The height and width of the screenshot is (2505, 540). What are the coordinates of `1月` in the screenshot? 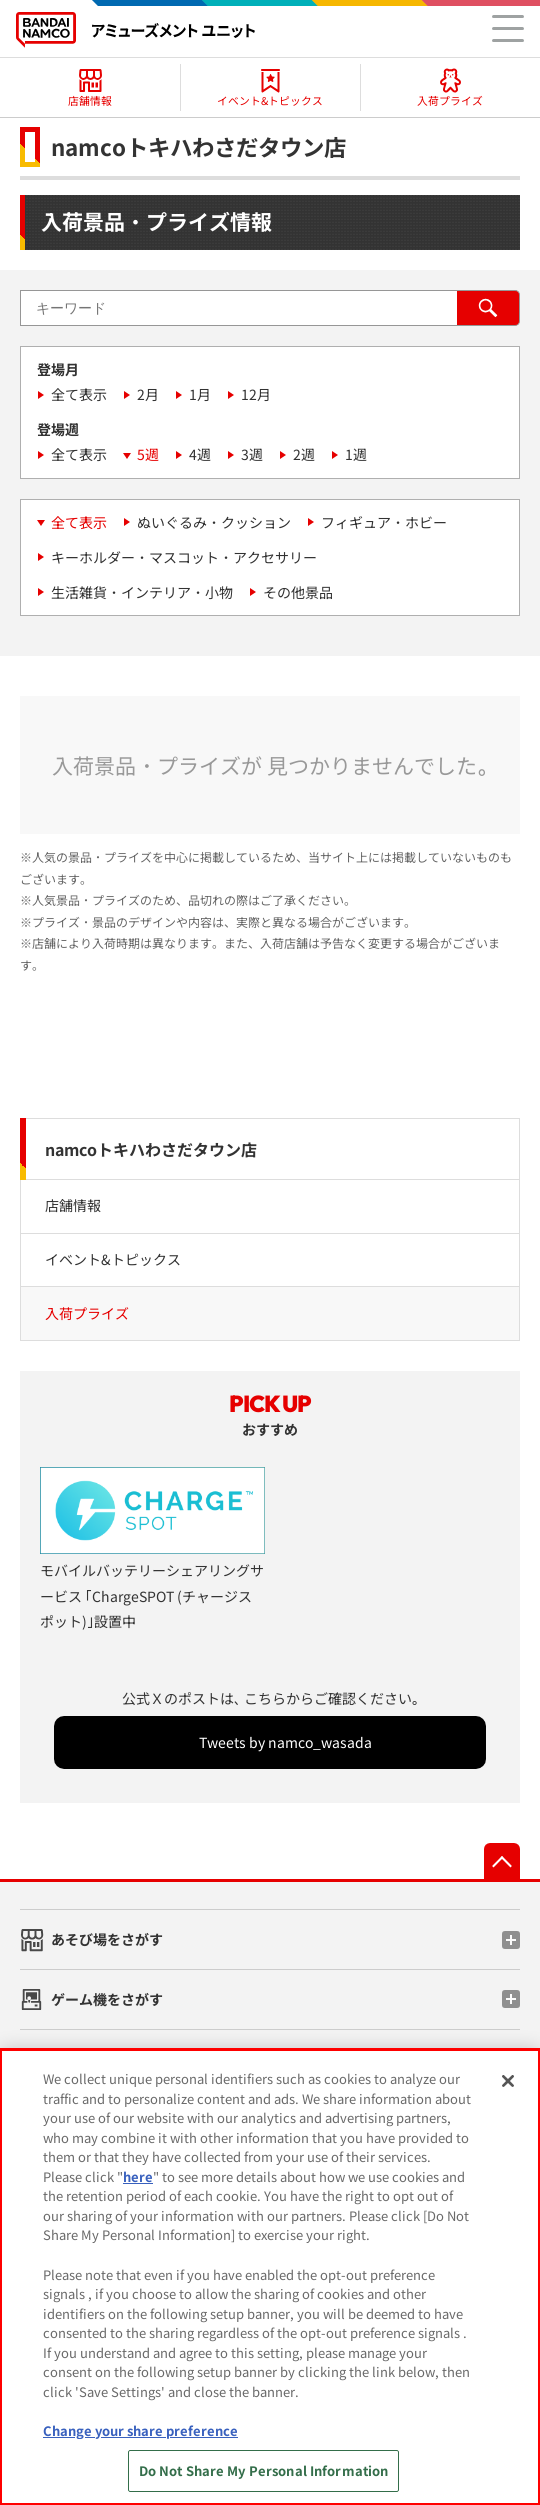 It's located at (200, 394).